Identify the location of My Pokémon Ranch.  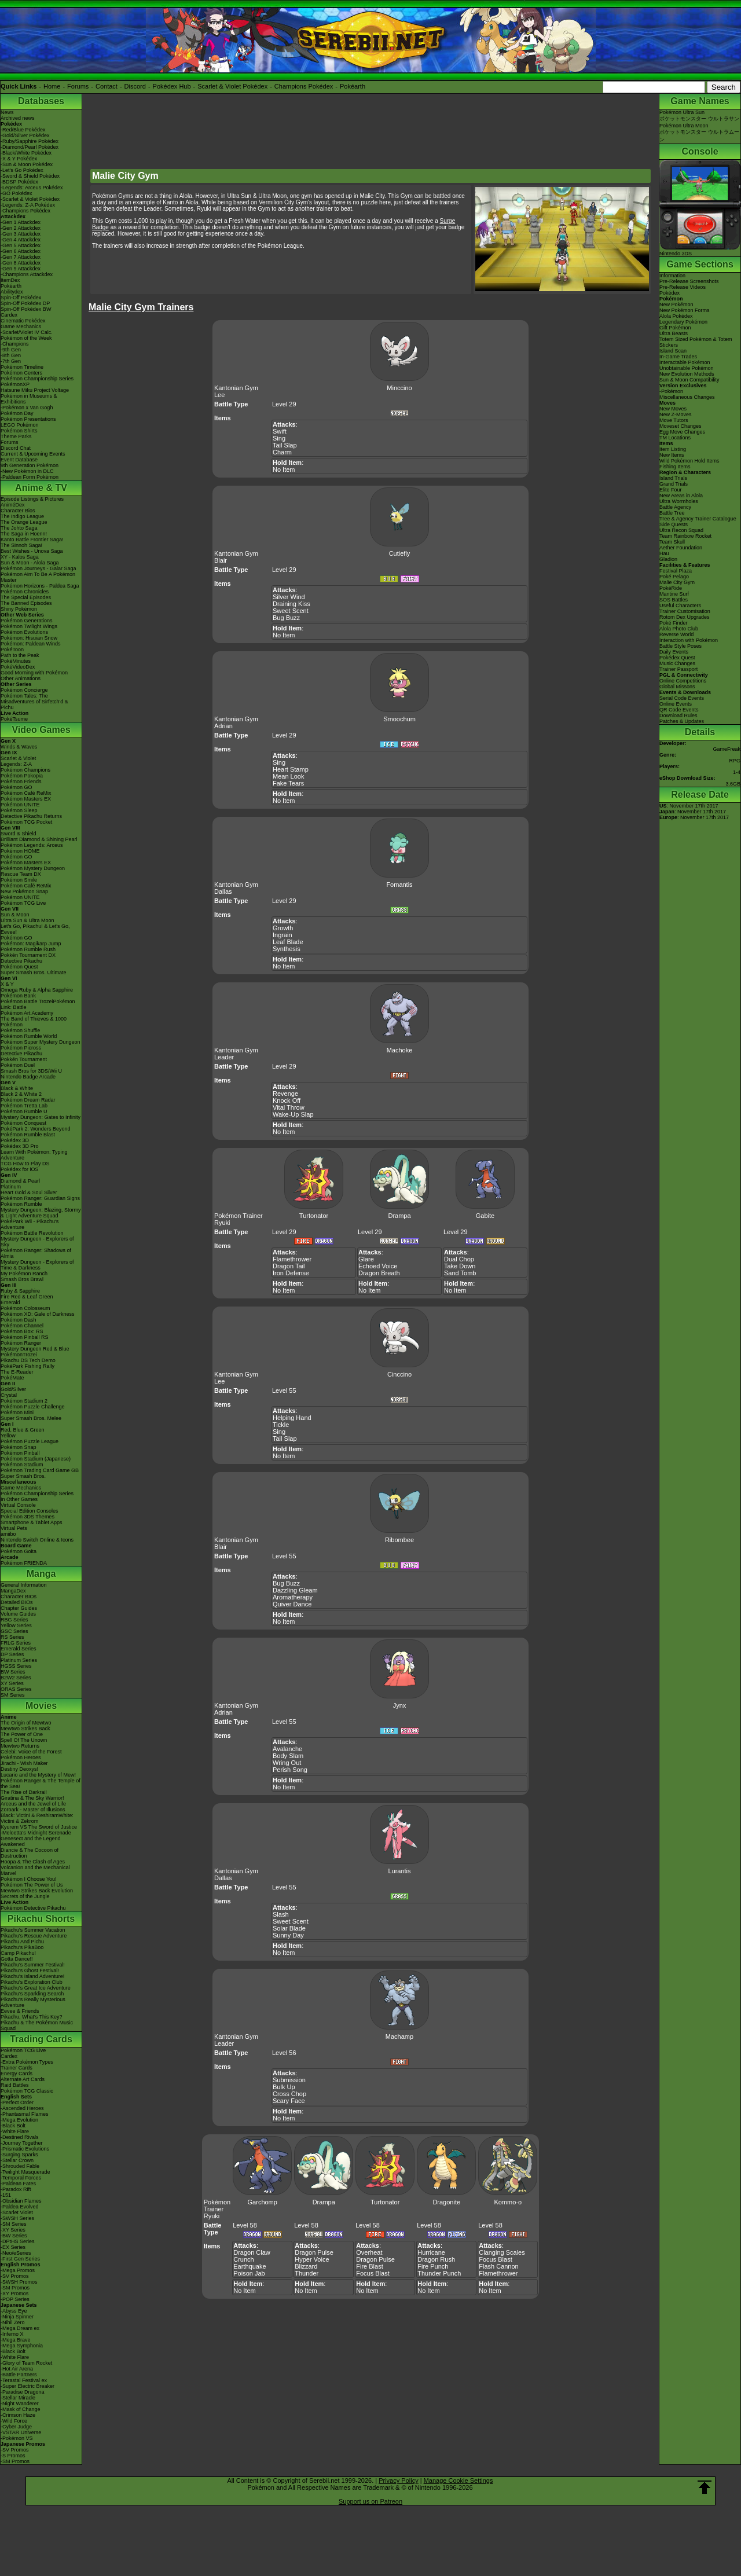
(24, 1273).